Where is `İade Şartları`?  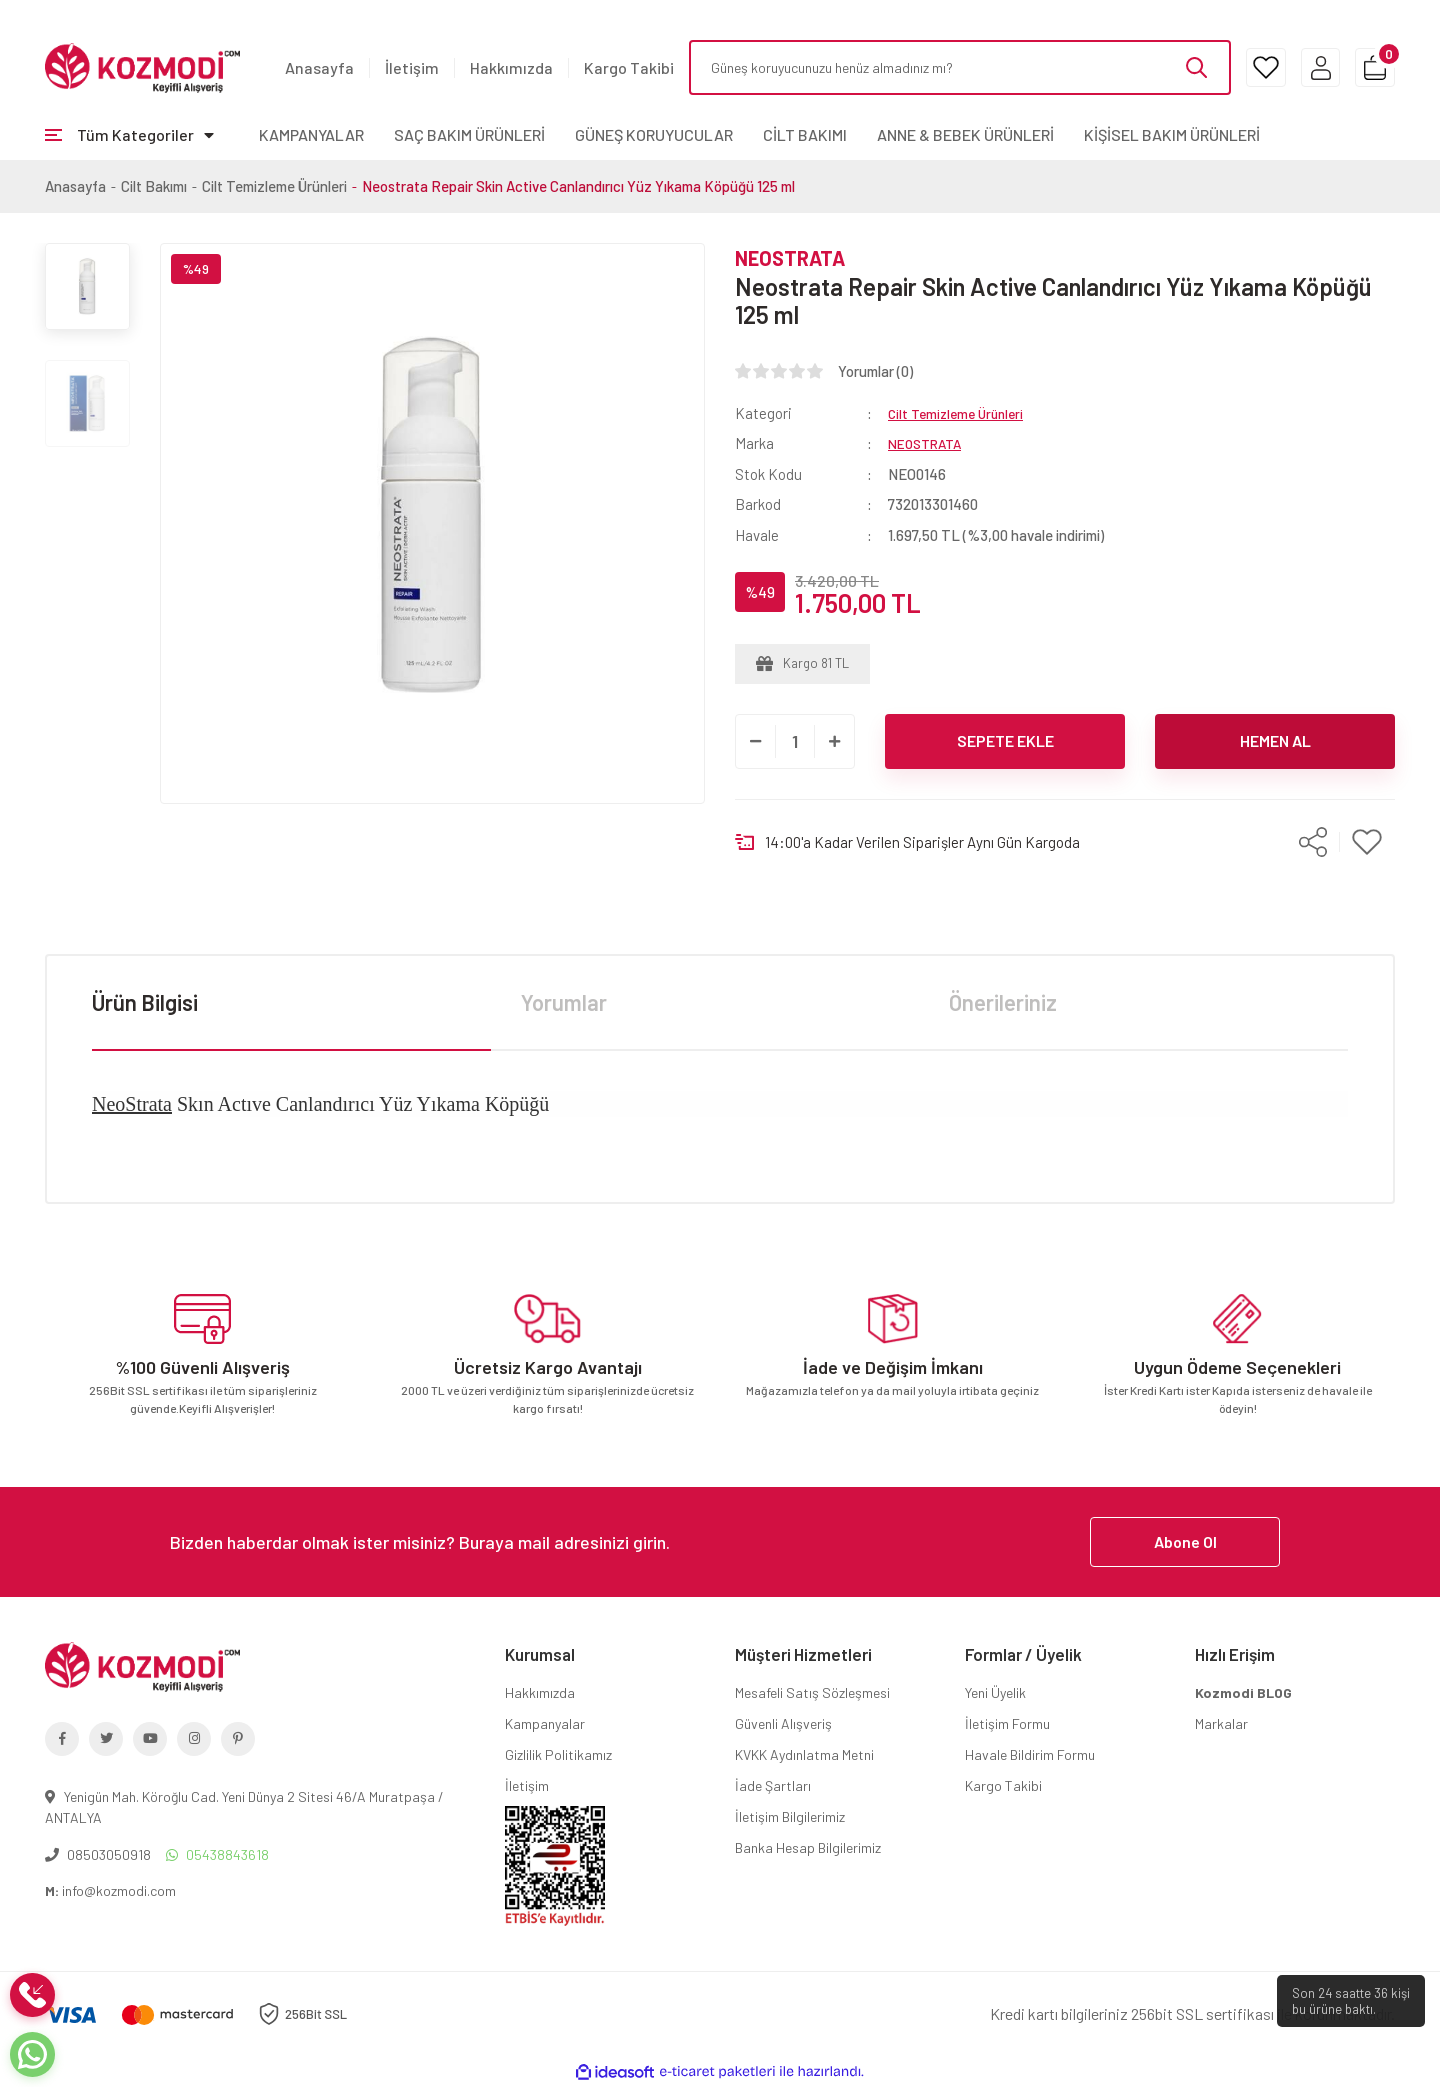
İade Şartları is located at coordinates (773, 1785).